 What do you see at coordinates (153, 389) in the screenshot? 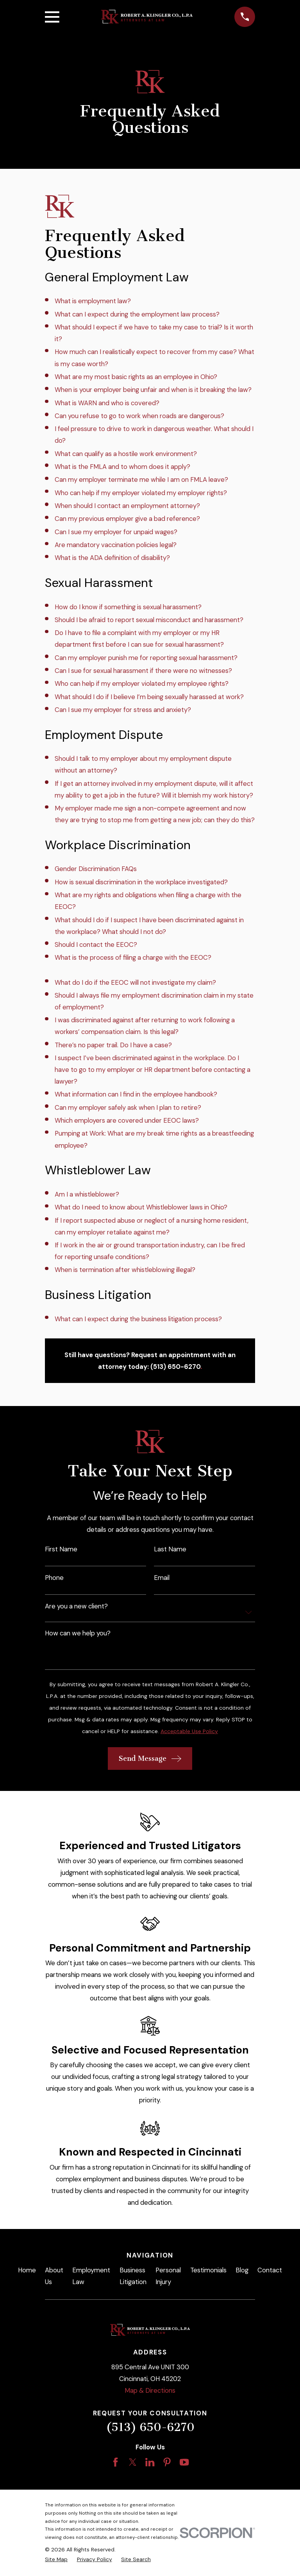
I see `When is your employer being unfair and when is it breaking the law?` at bounding box center [153, 389].